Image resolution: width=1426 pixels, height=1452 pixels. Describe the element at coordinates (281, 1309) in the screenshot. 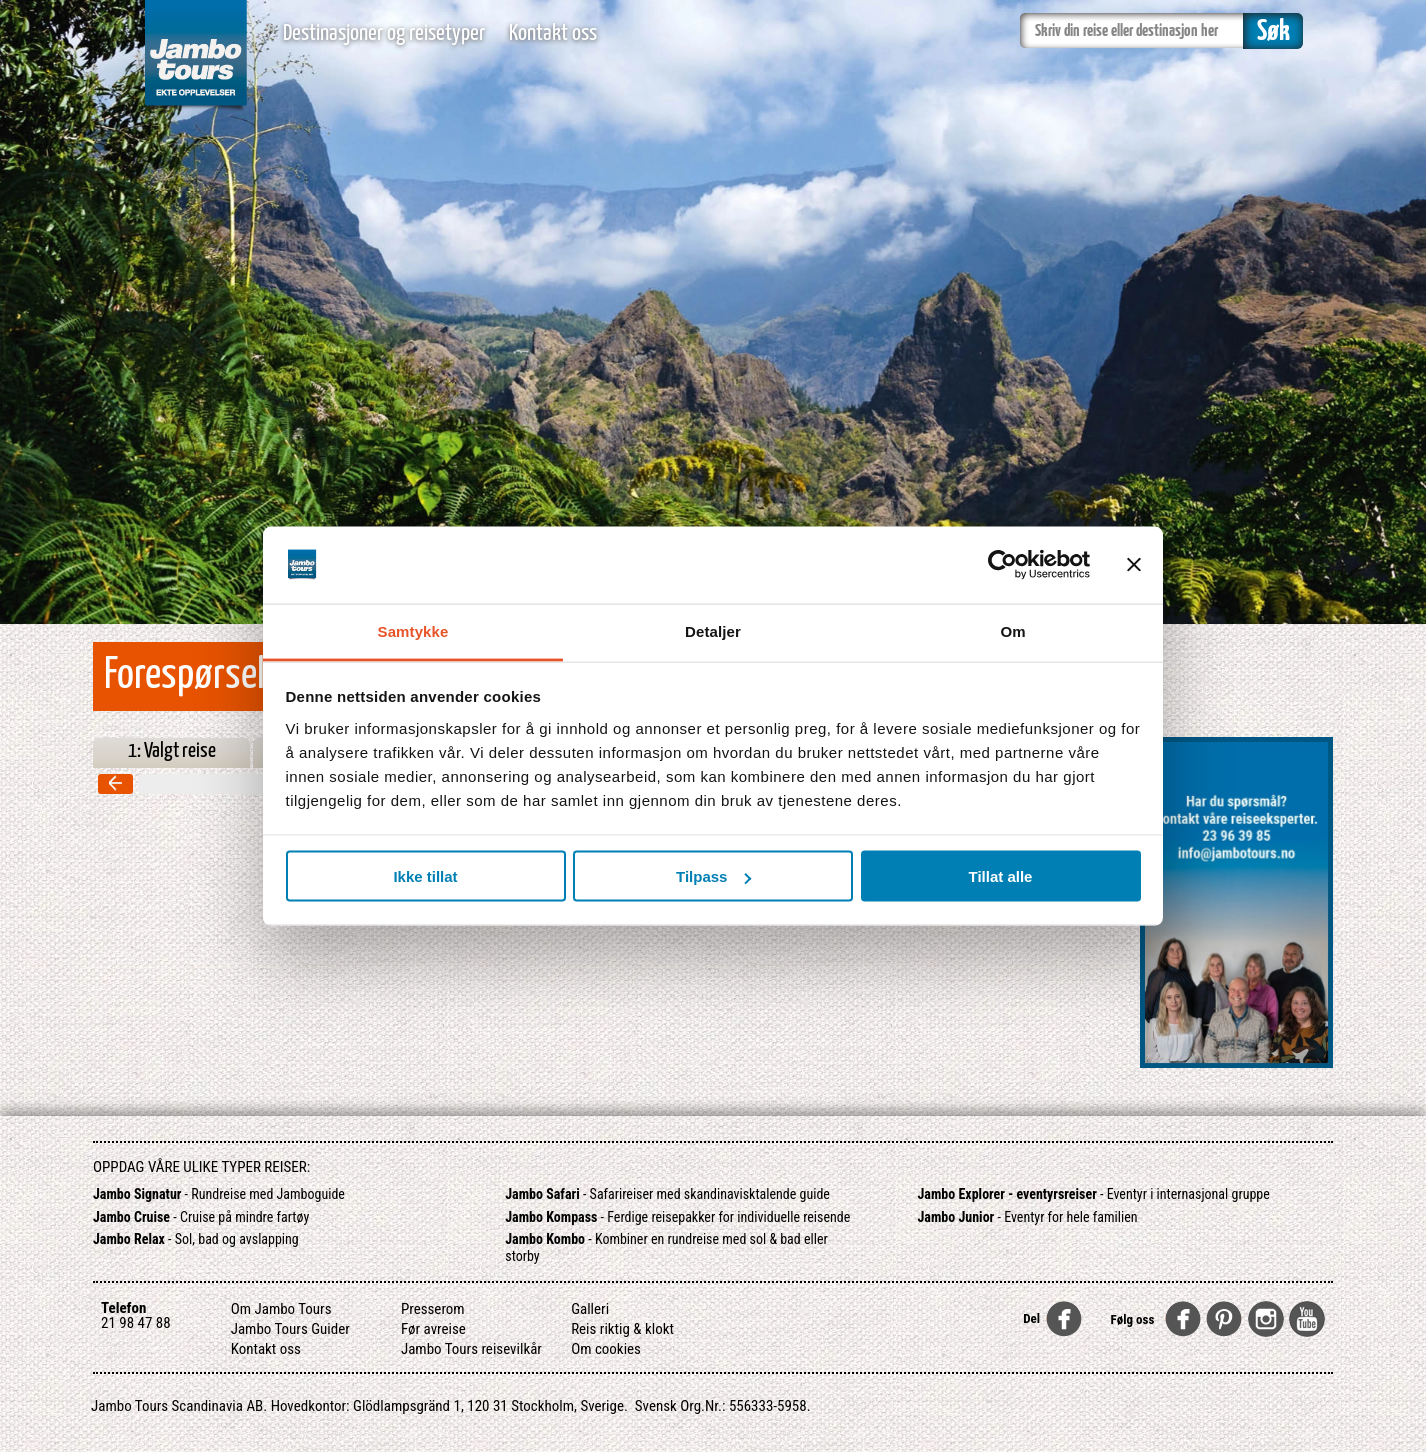

I see `Om Jambo Tours` at that location.